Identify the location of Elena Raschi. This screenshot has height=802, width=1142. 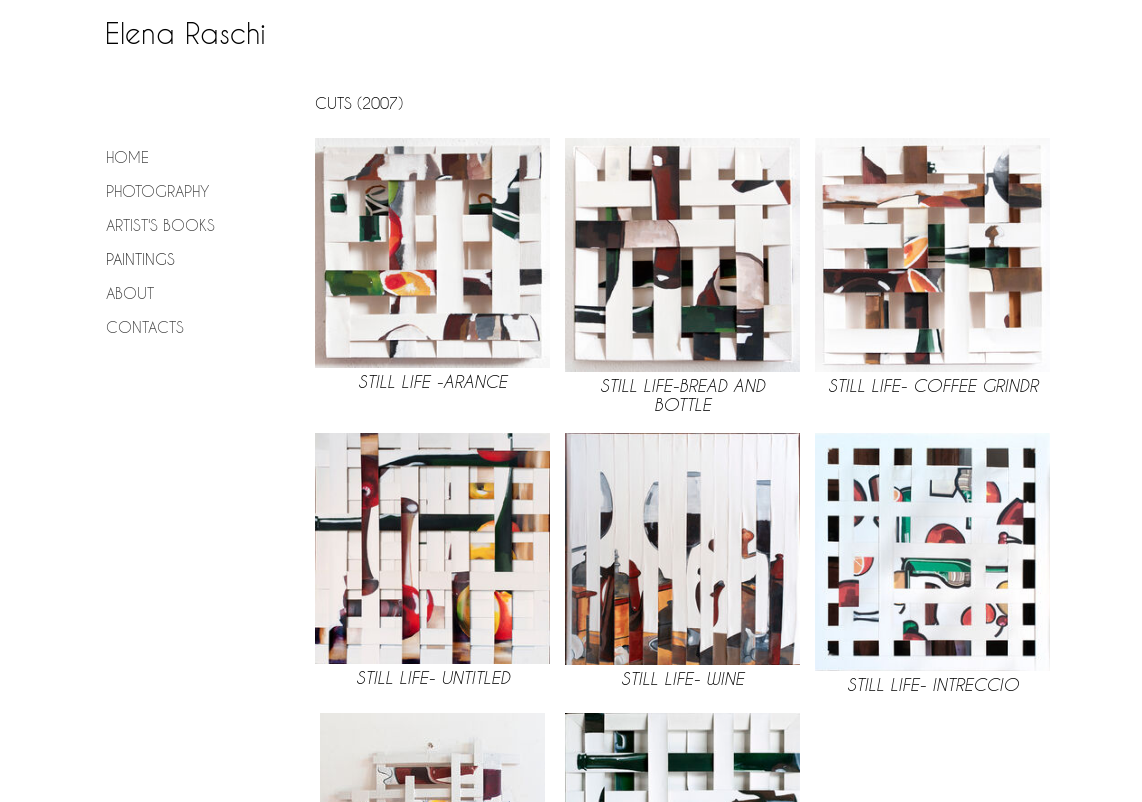
(185, 33).